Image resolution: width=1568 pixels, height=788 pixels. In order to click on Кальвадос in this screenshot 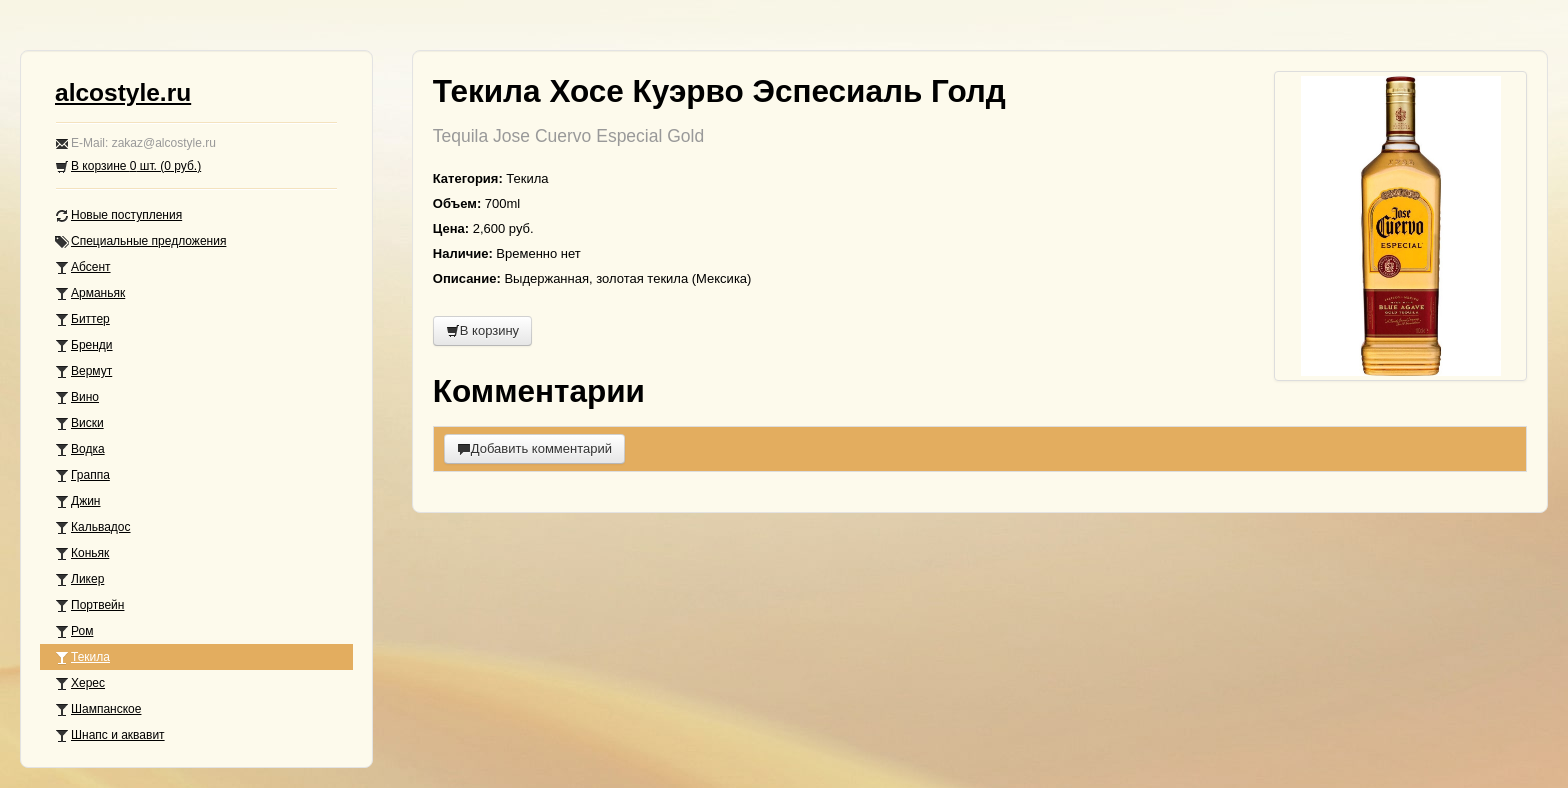, I will do `click(93, 527)`.